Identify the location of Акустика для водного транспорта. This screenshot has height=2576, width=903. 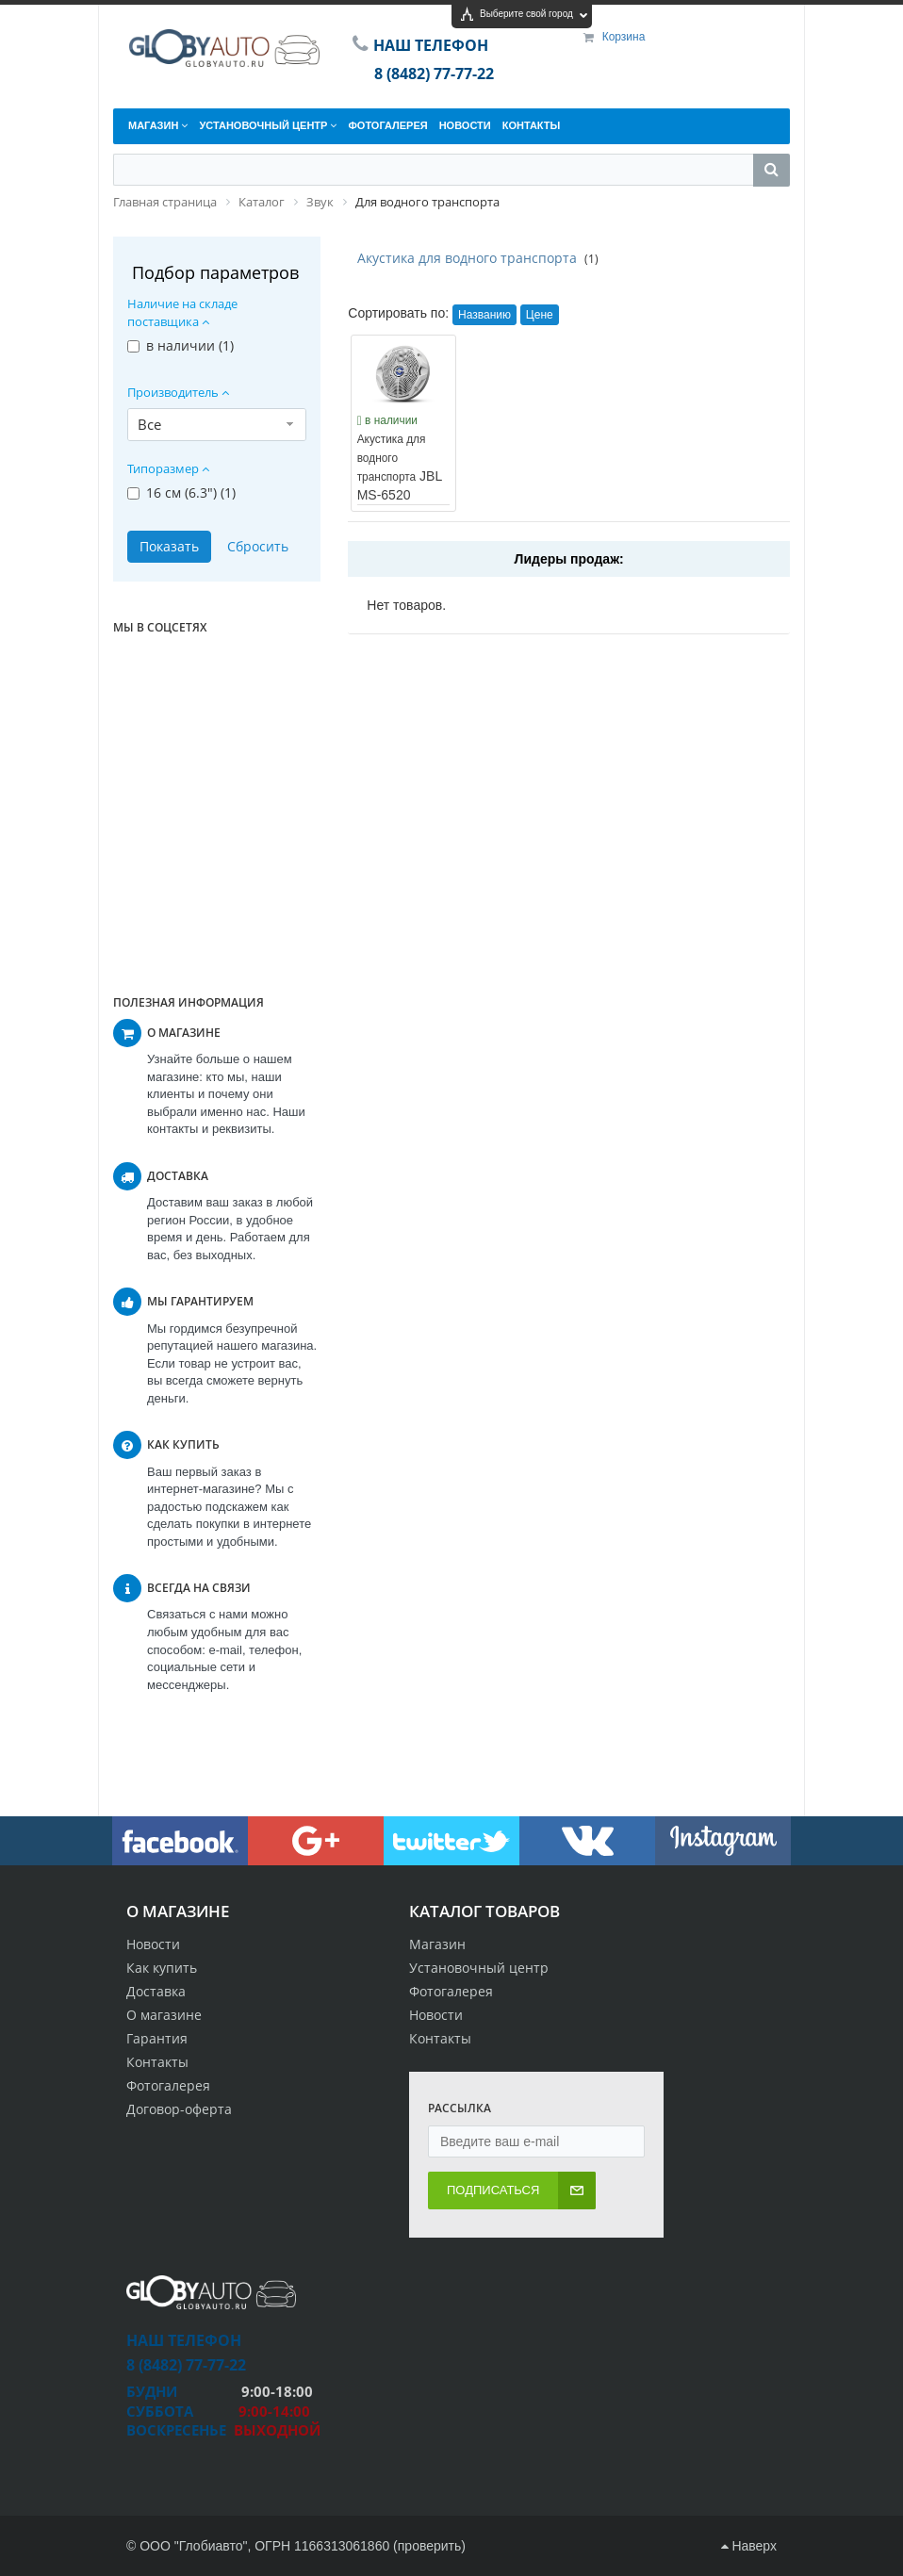
(467, 258).